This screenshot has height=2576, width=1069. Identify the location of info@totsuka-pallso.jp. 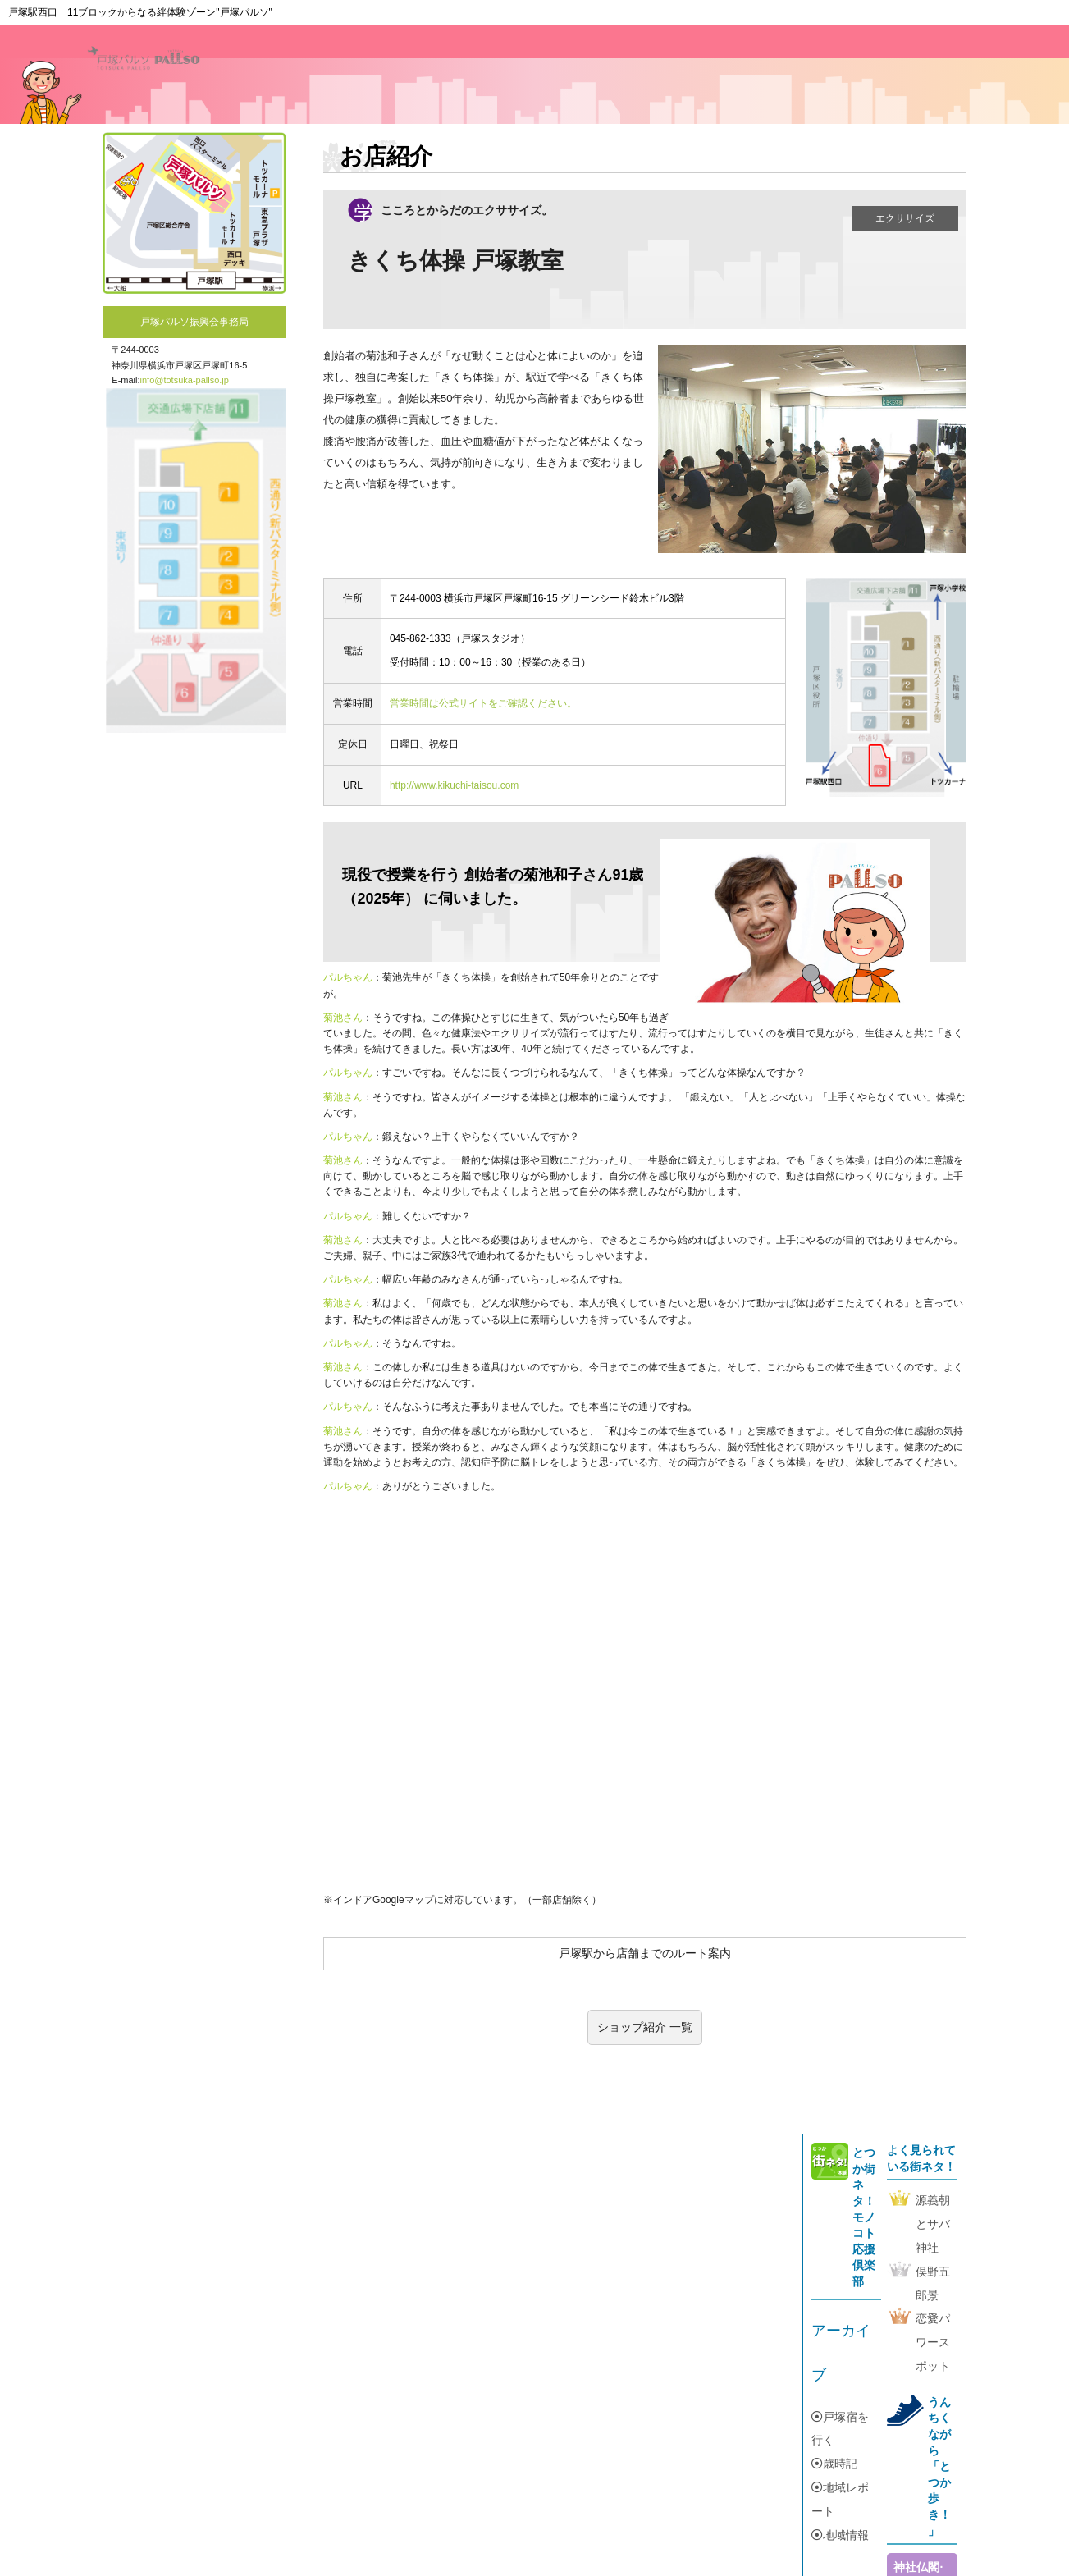
(184, 380).